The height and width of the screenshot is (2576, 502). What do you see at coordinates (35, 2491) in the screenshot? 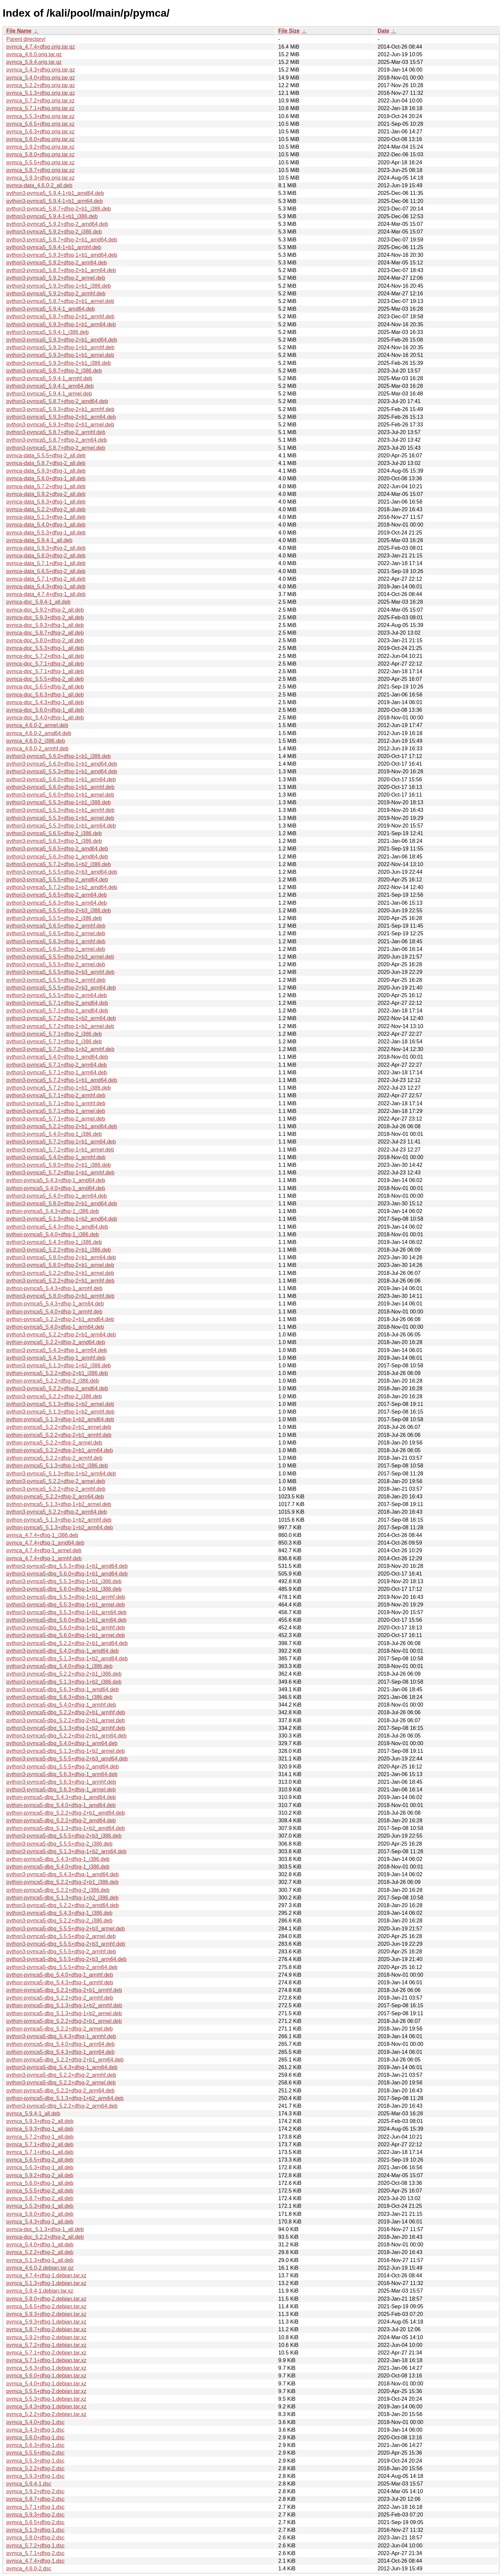
I see `pymca_5.9.2+dfsg-2.dsc` at bounding box center [35, 2491].